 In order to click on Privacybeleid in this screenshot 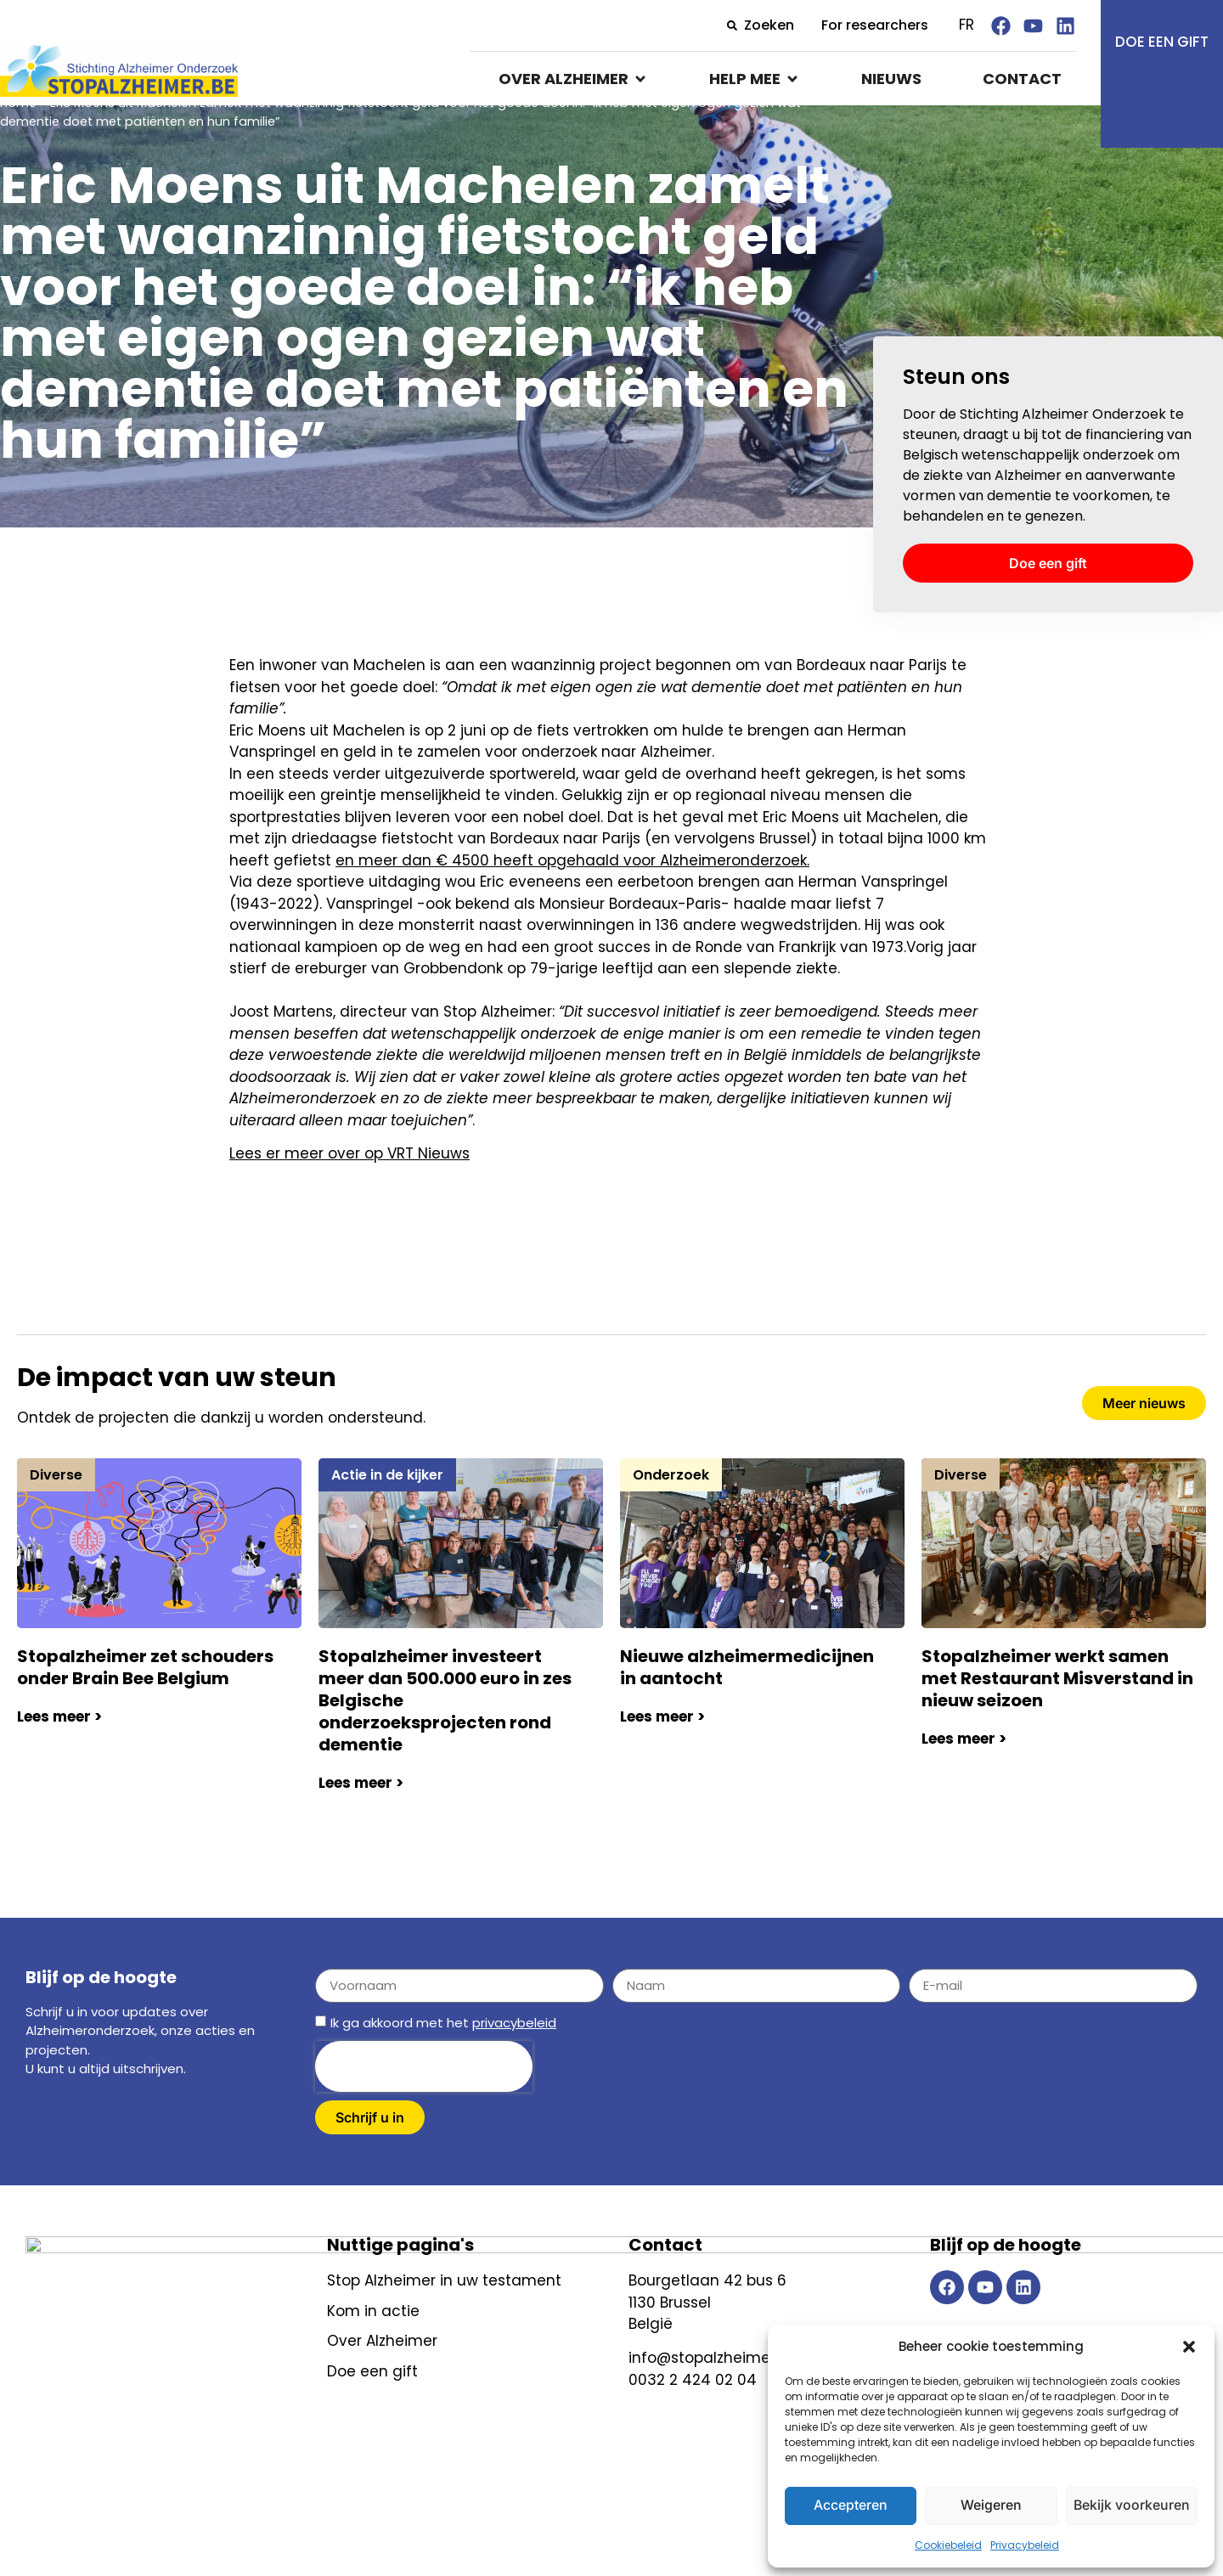, I will do `click(1024, 2545)`.